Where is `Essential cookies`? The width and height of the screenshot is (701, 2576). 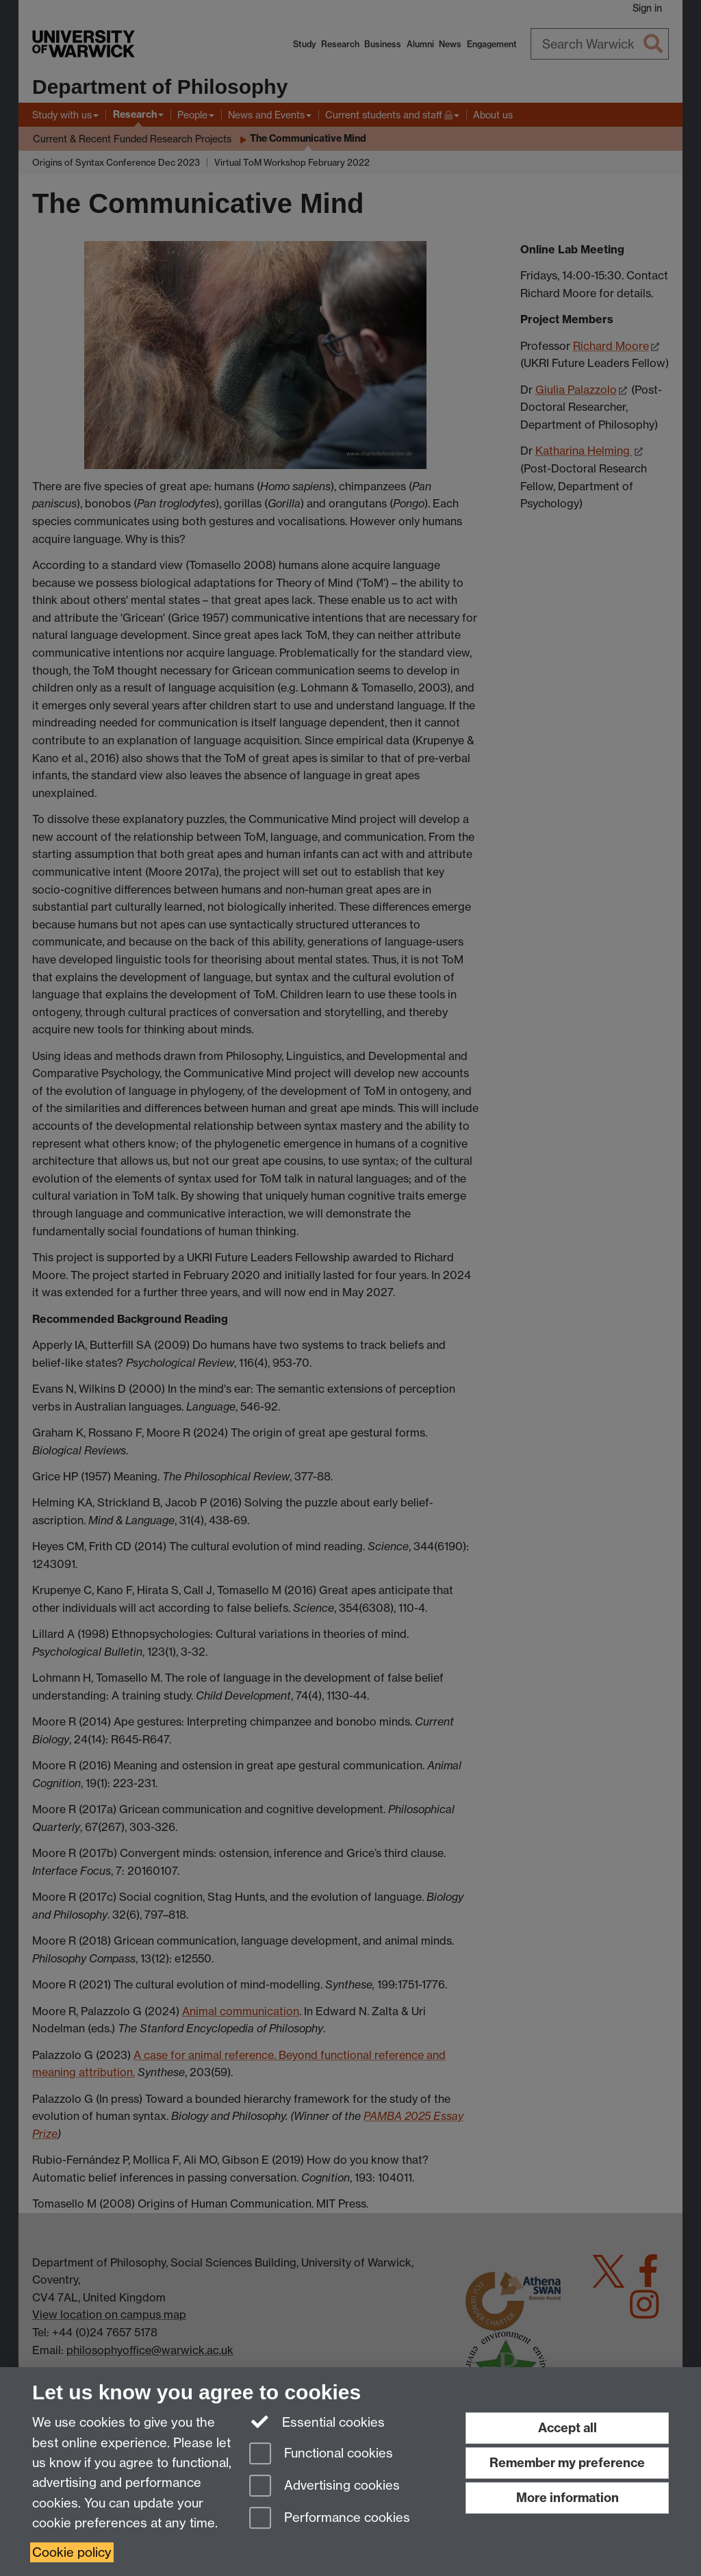
Essential cookies is located at coordinates (317, 2421).